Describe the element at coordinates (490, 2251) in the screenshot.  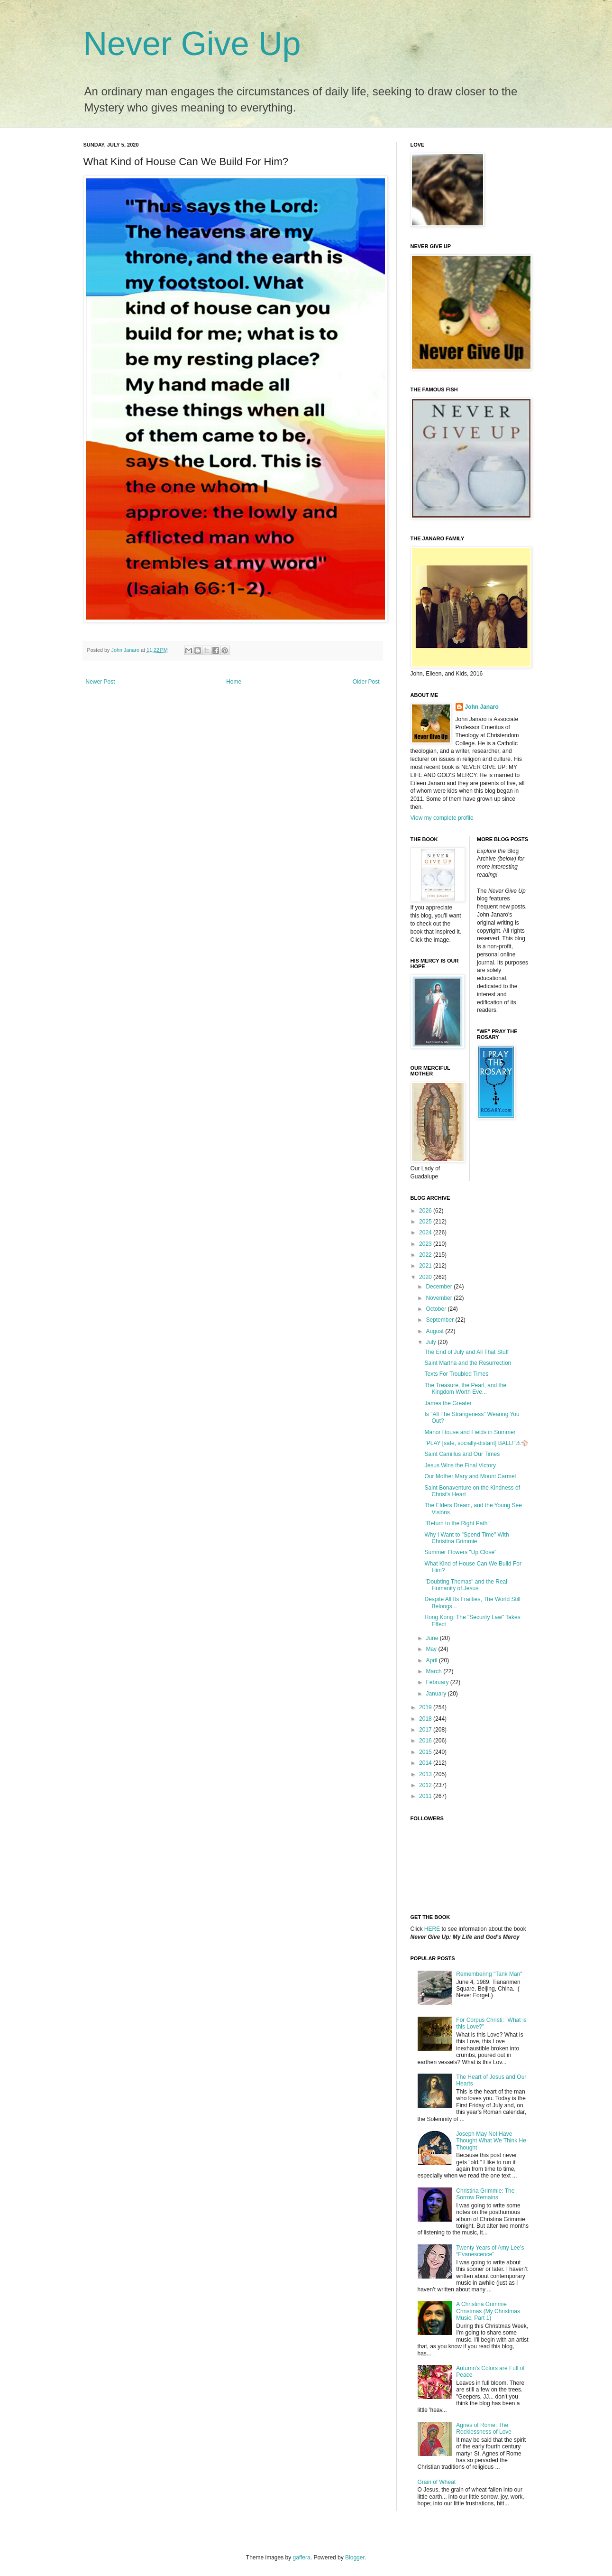
I see `Twenty Years of Amy Lee’s “Evanescence”` at that location.